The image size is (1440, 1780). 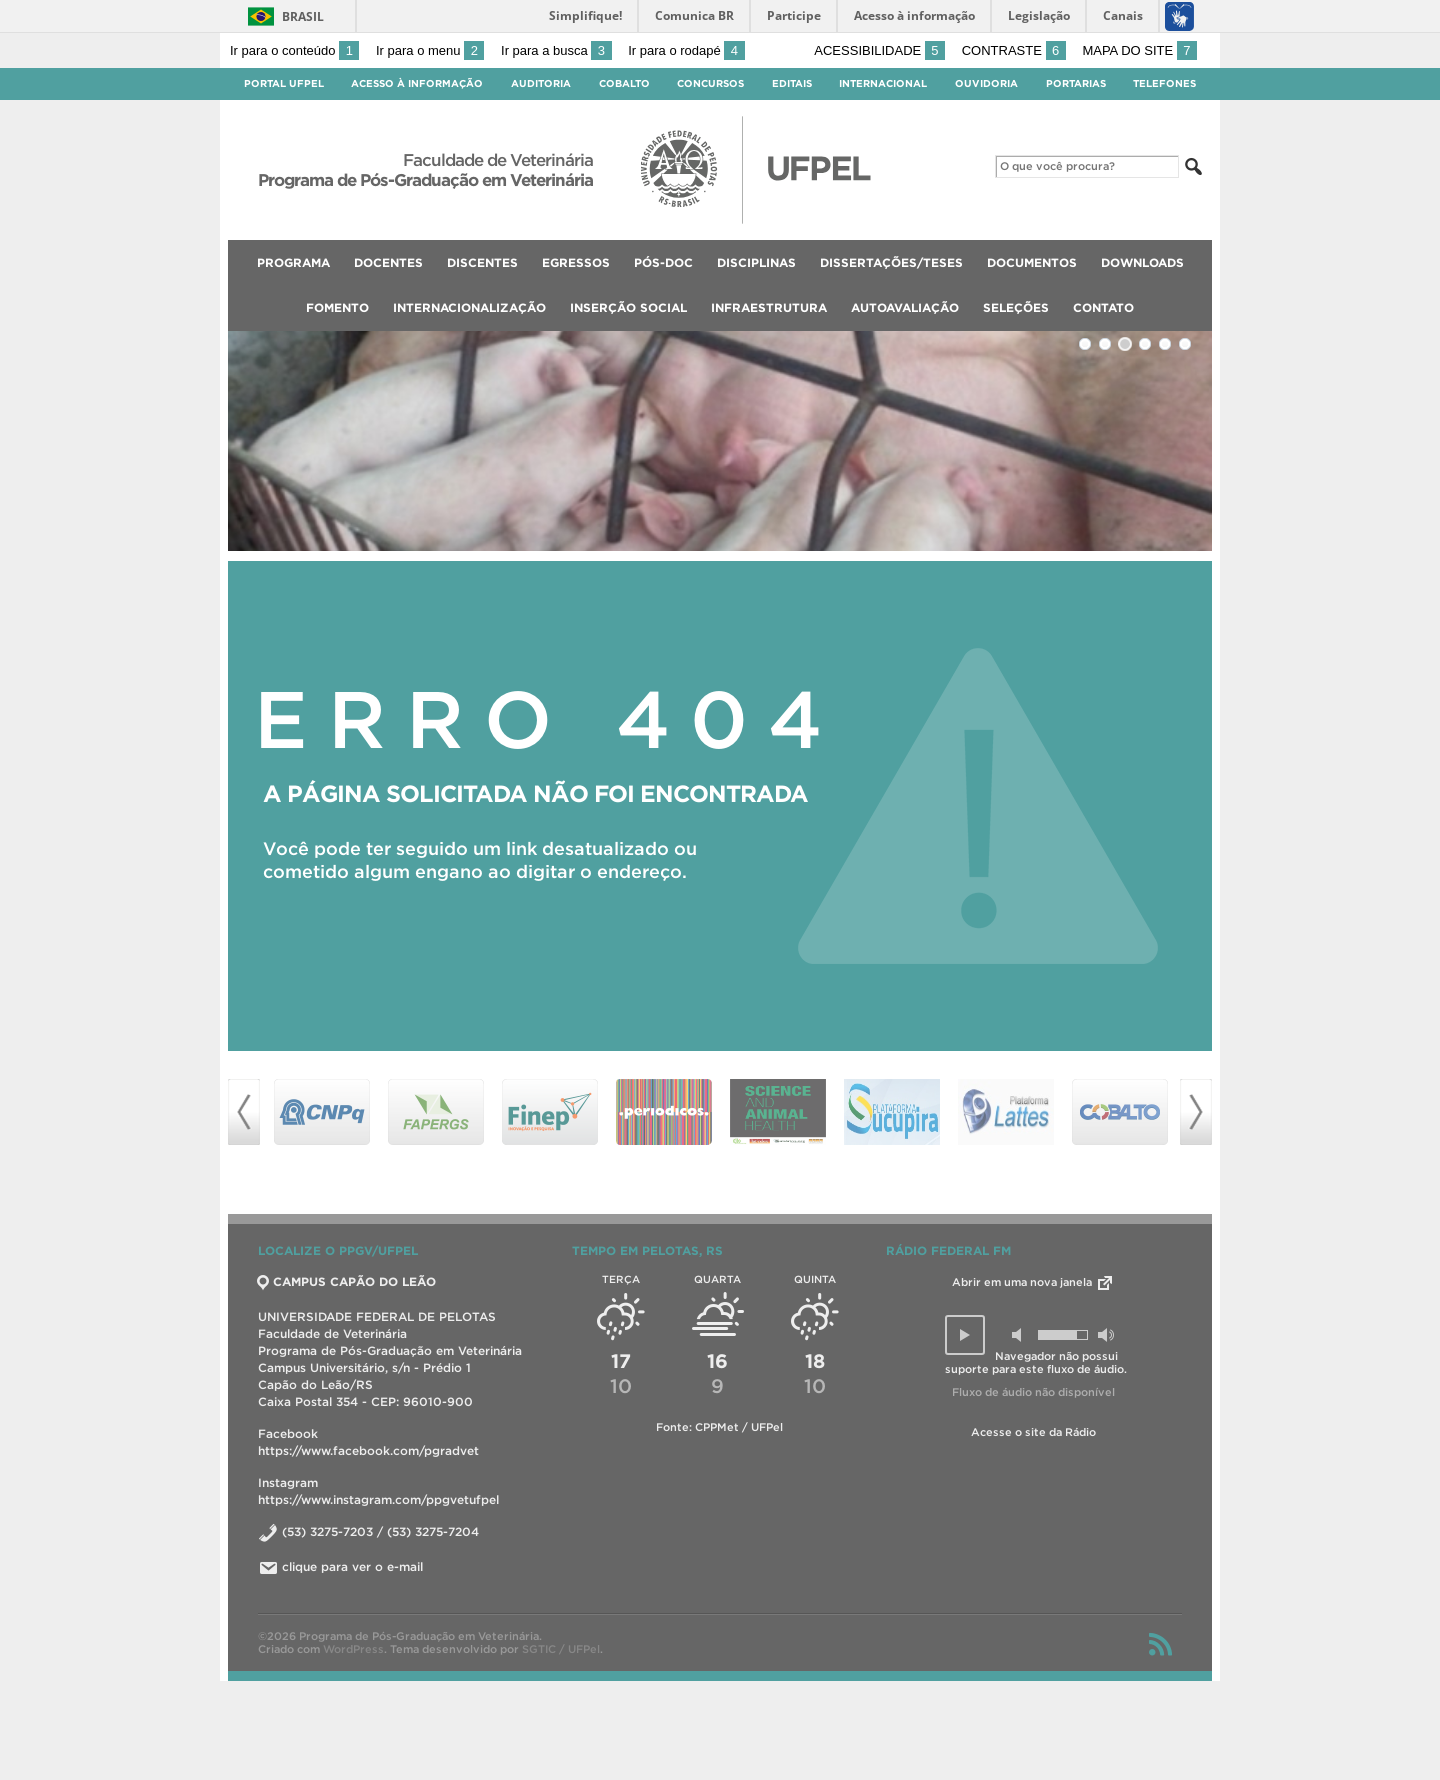 What do you see at coordinates (624, 83) in the screenshot?
I see `Cobalto` at bounding box center [624, 83].